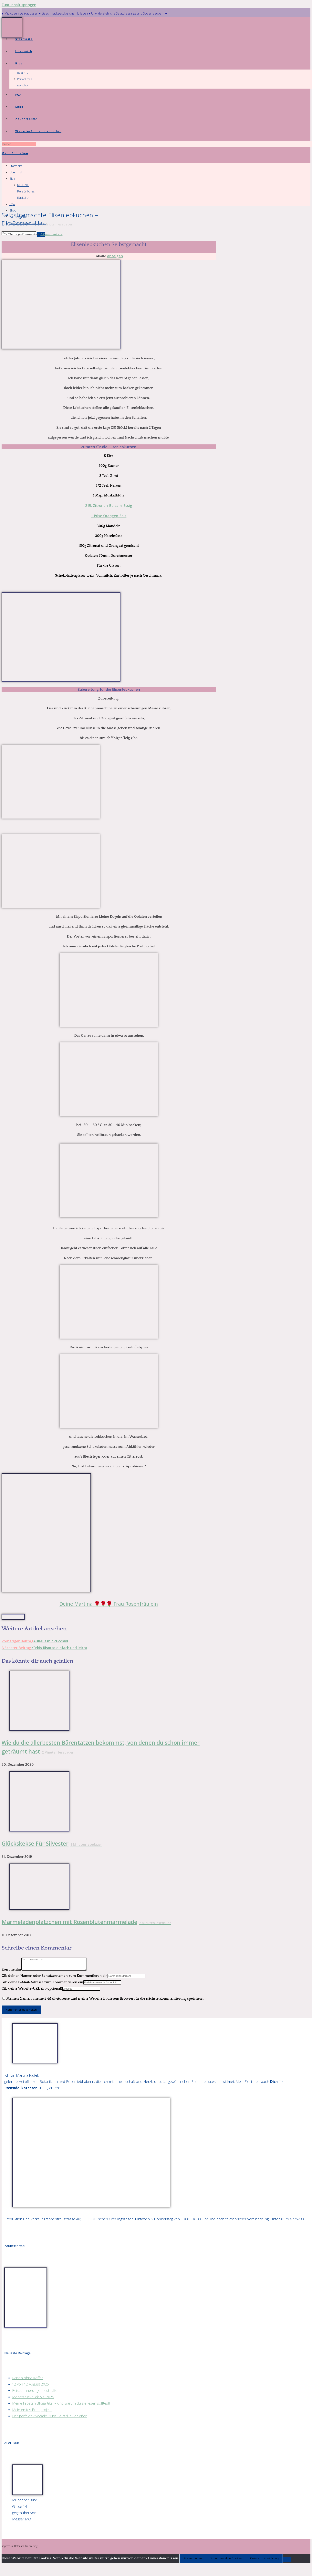 Image resolution: width=312 pixels, height=2576 pixels. What do you see at coordinates (32, 1991) in the screenshot?
I see `Gib deine Website-URL ein (optional)` at bounding box center [32, 1991].